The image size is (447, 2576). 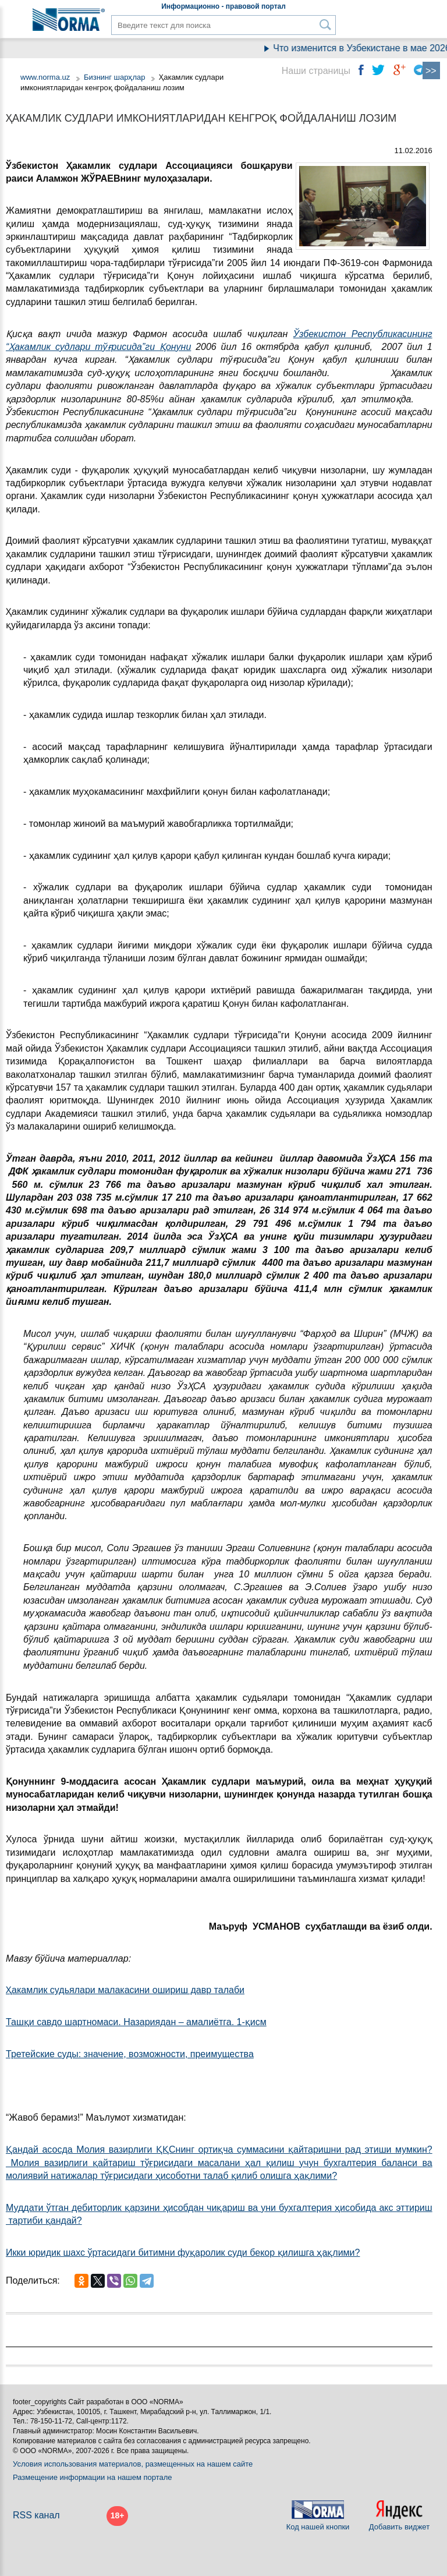 I want to click on Ташқи савдо шартномаси. Назариядан – амалиётга. 1-қисм, so click(x=136, y=2022).